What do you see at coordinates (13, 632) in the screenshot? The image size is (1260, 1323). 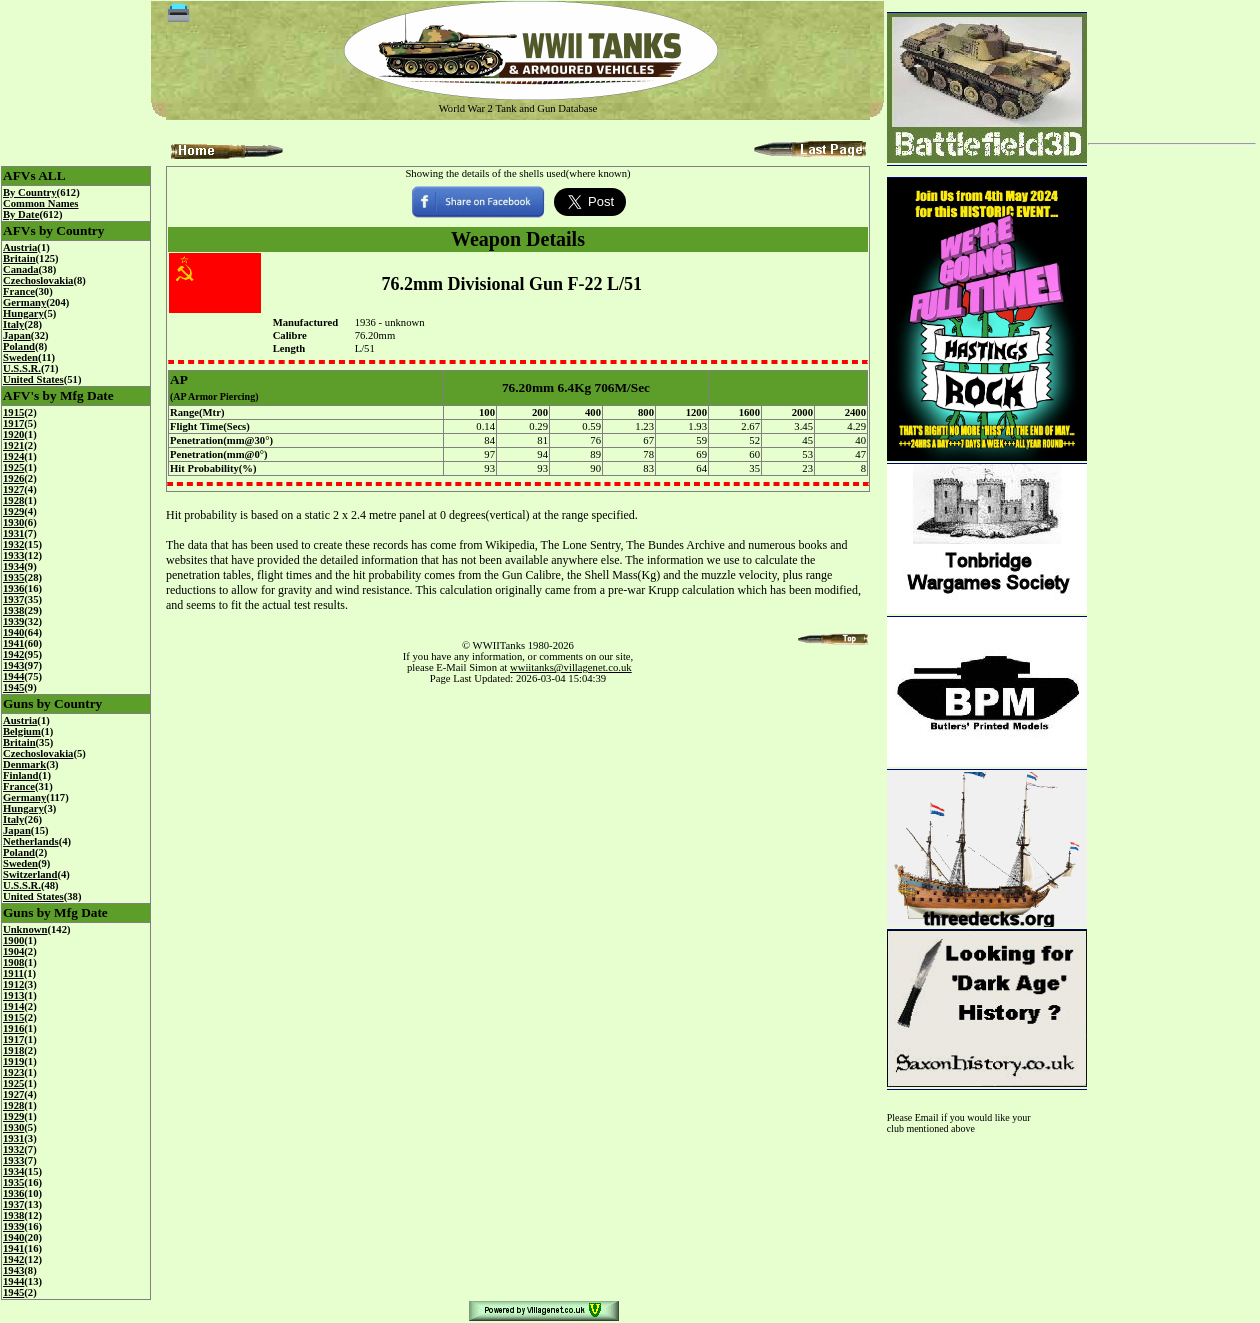 I see `1940` at bounding box center [13, 632].